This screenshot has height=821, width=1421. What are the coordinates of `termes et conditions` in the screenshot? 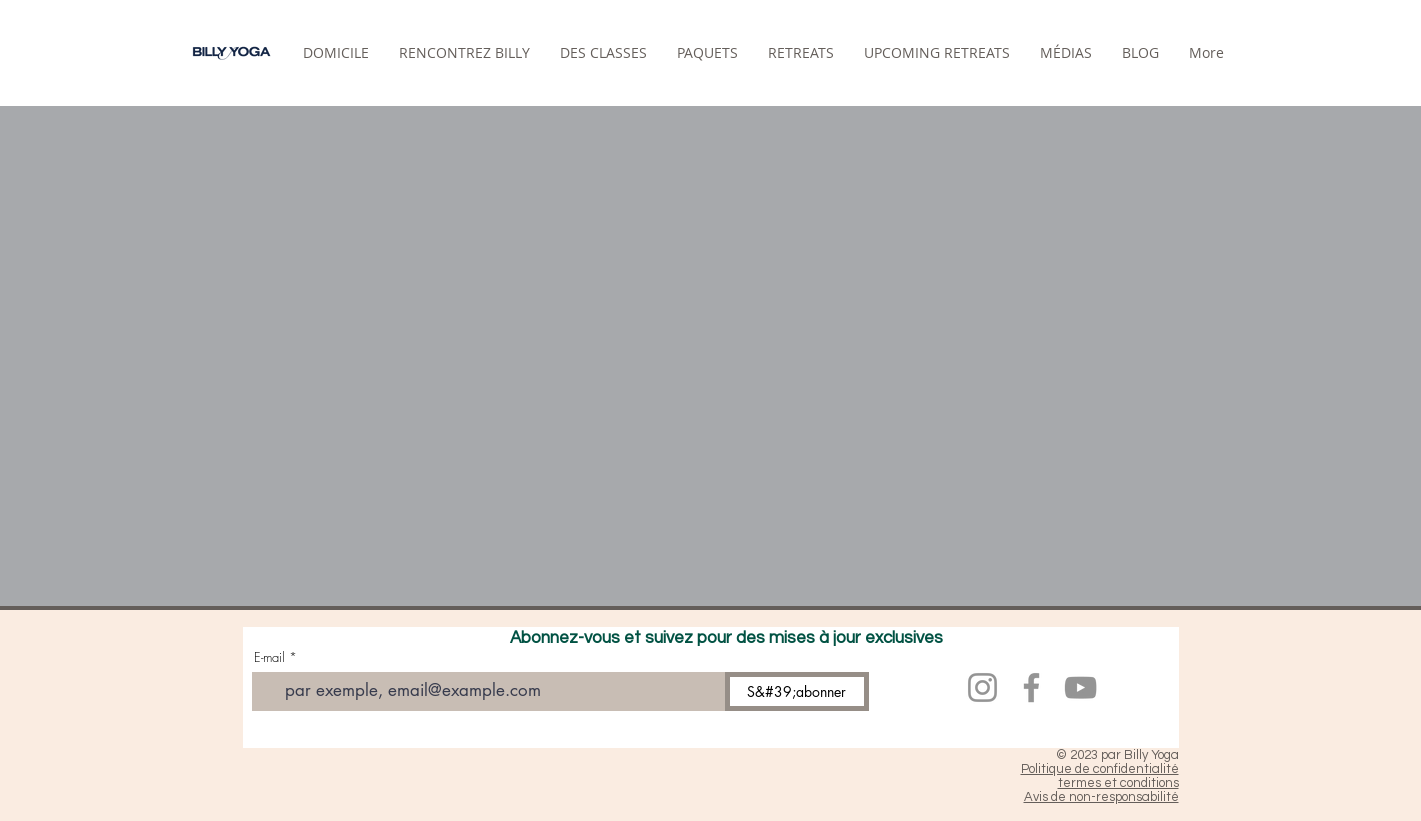 It's located at (1118, 783).